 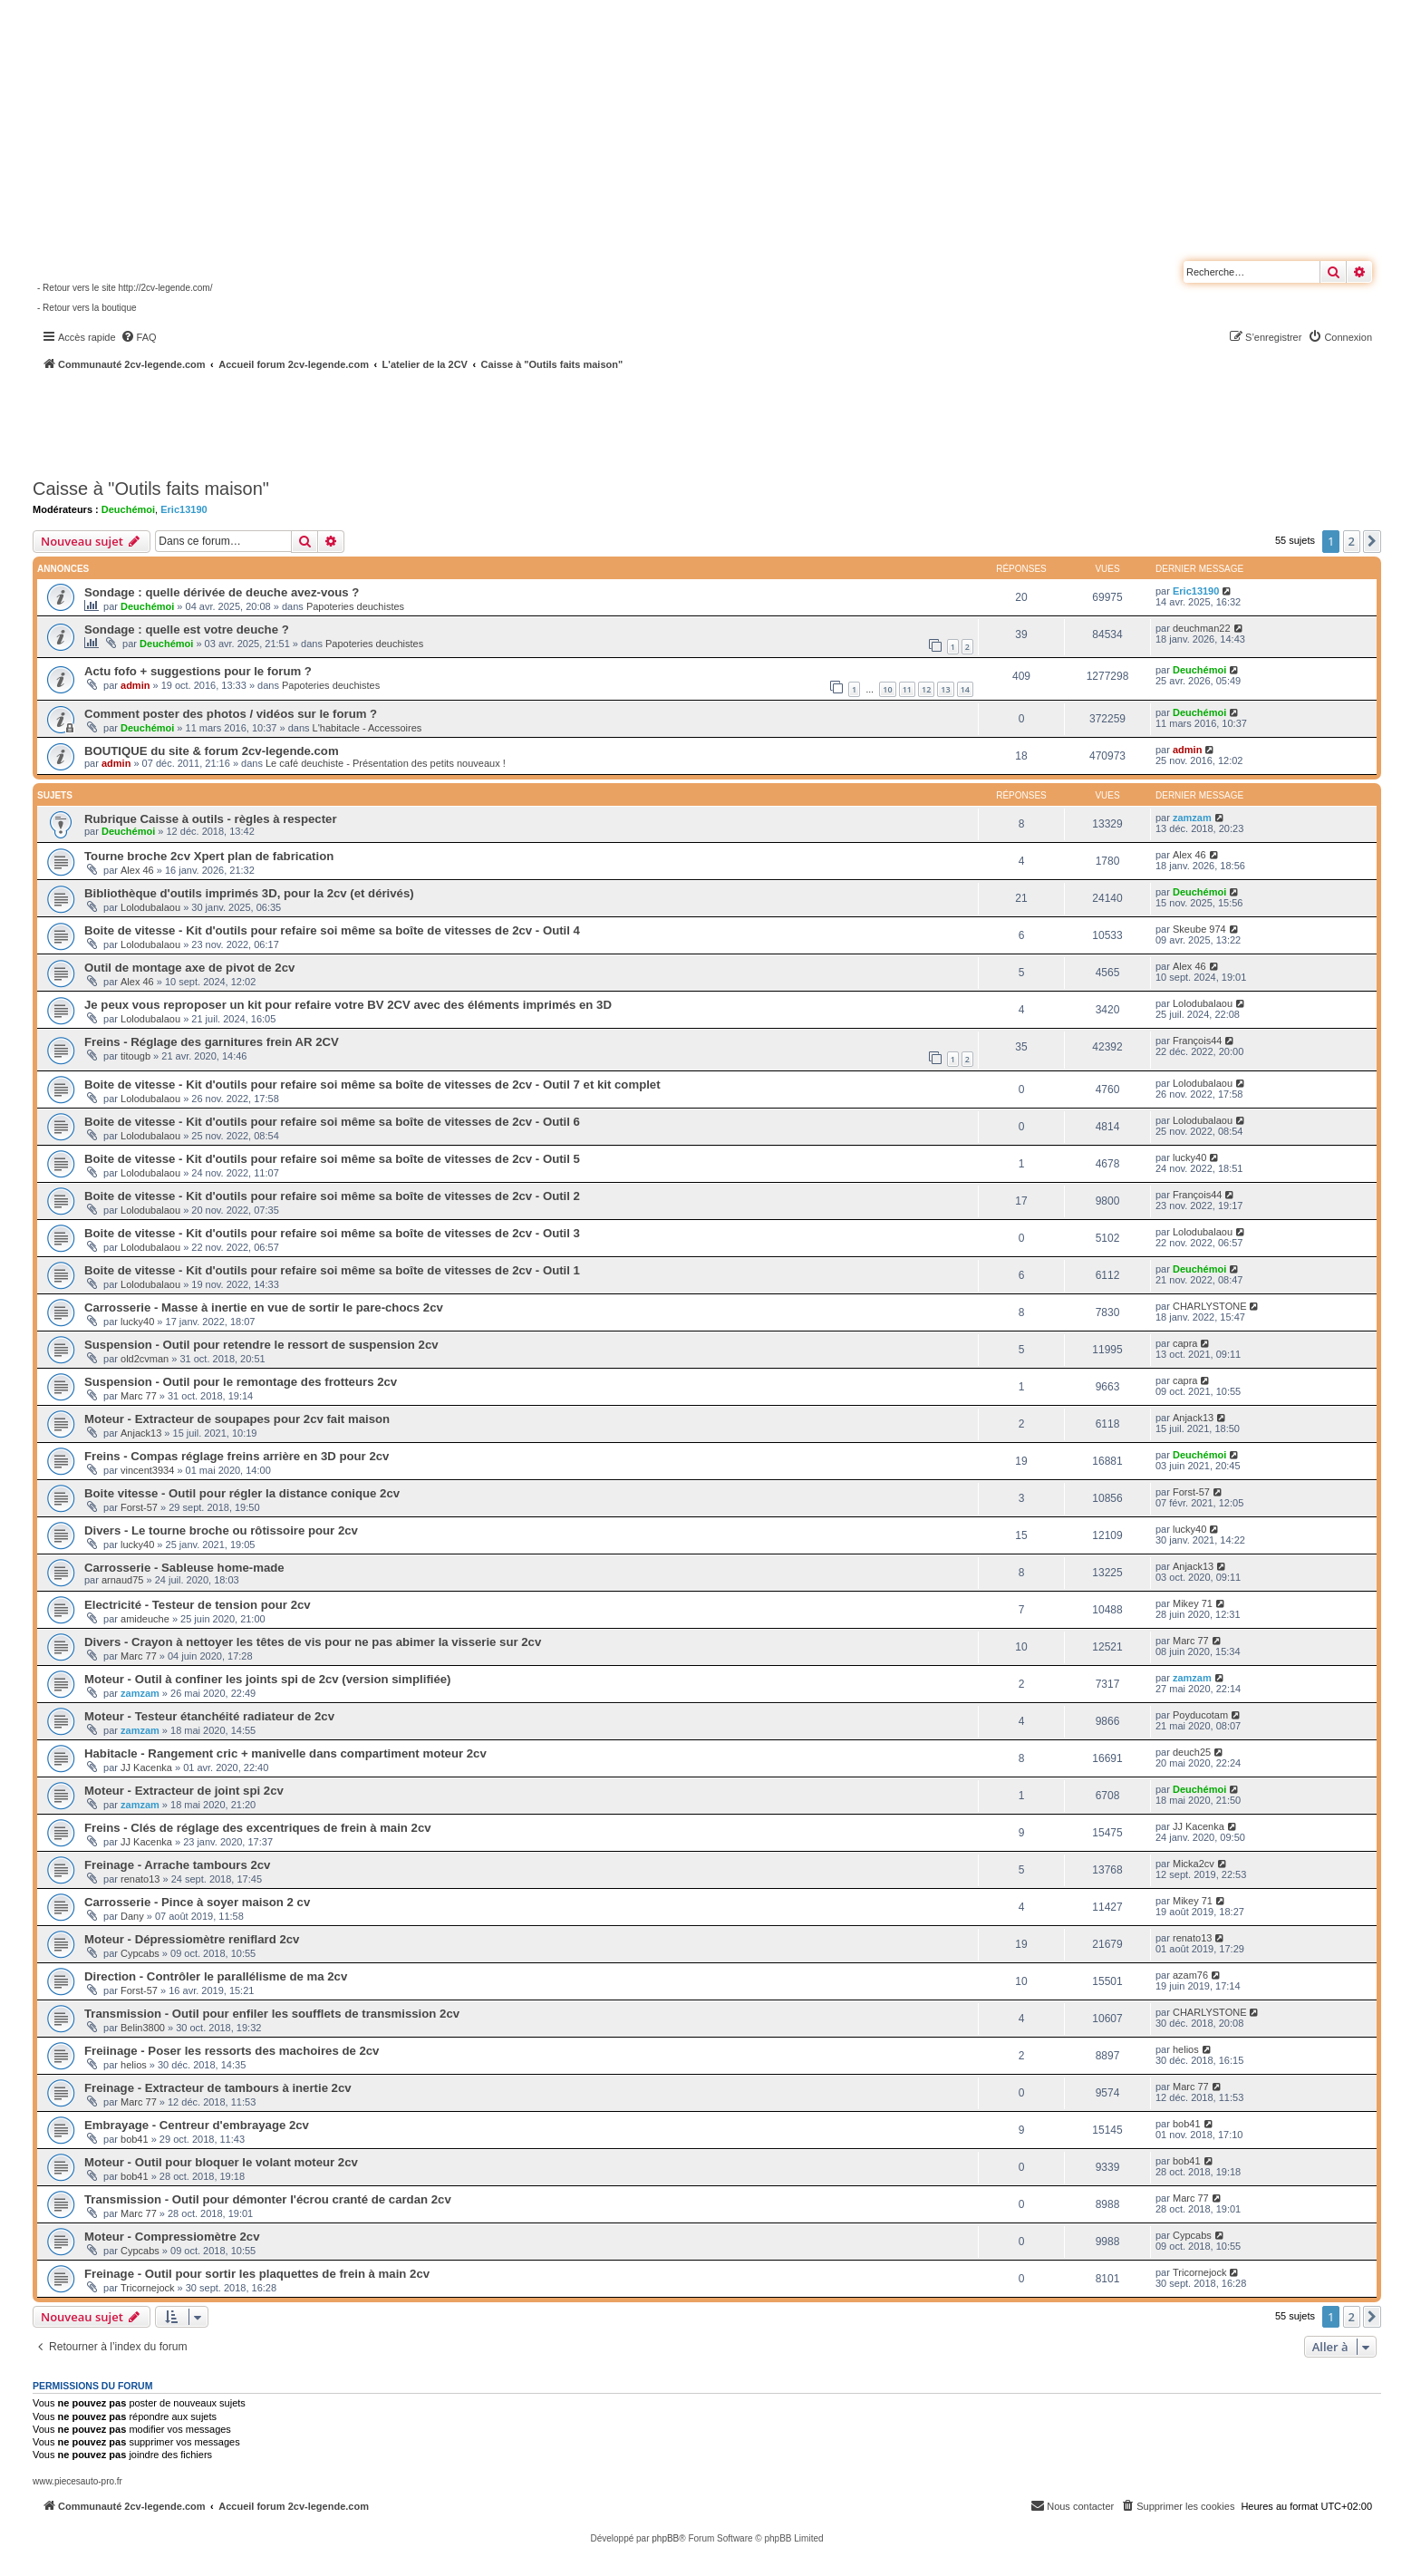 What do you see at coordinates (1351, 541) in the screenshot?
I see `2 [button]` at bounding box center [1351, 541].